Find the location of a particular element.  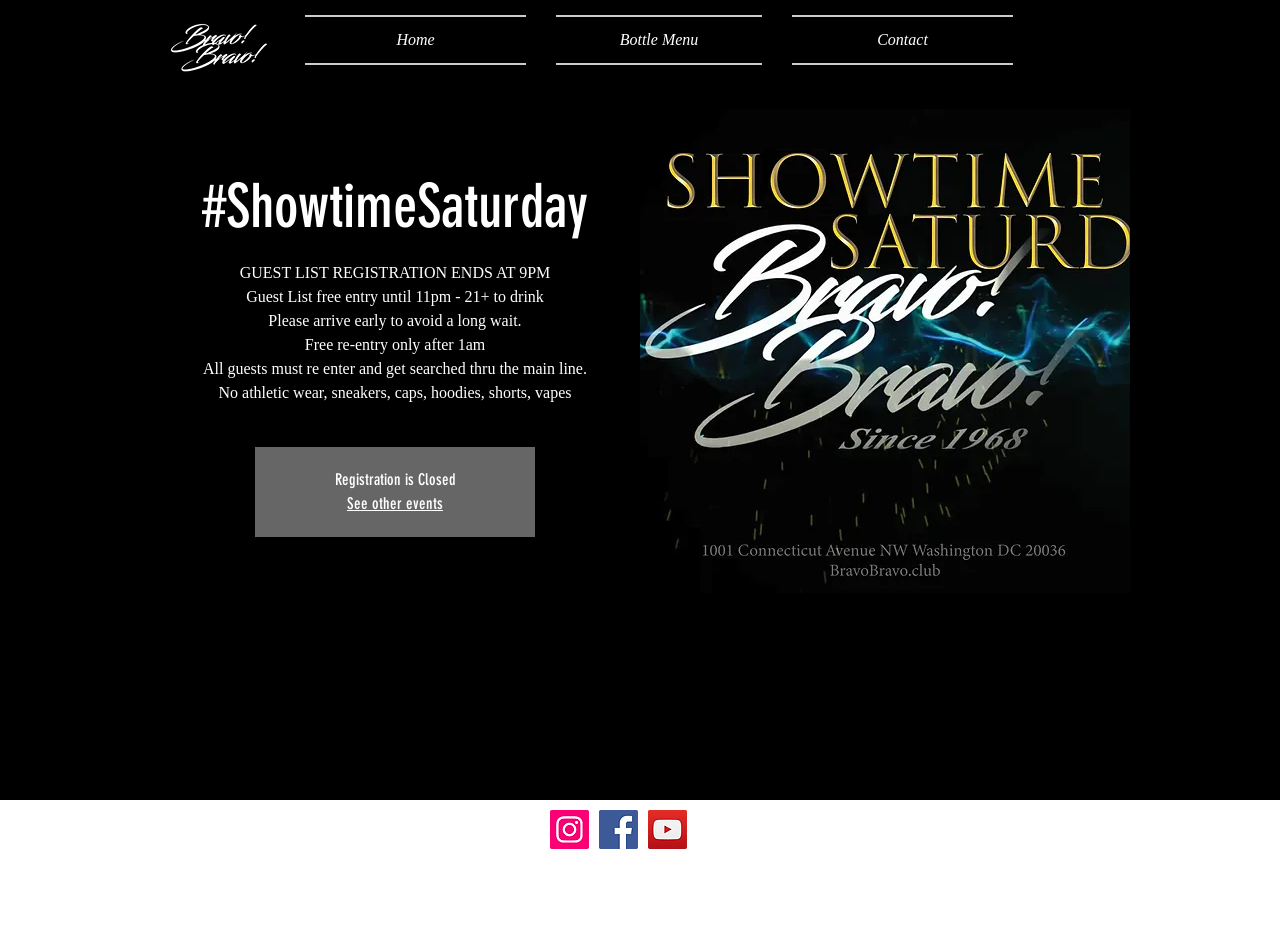

[YouTube] is located at coordinates (667, 829).